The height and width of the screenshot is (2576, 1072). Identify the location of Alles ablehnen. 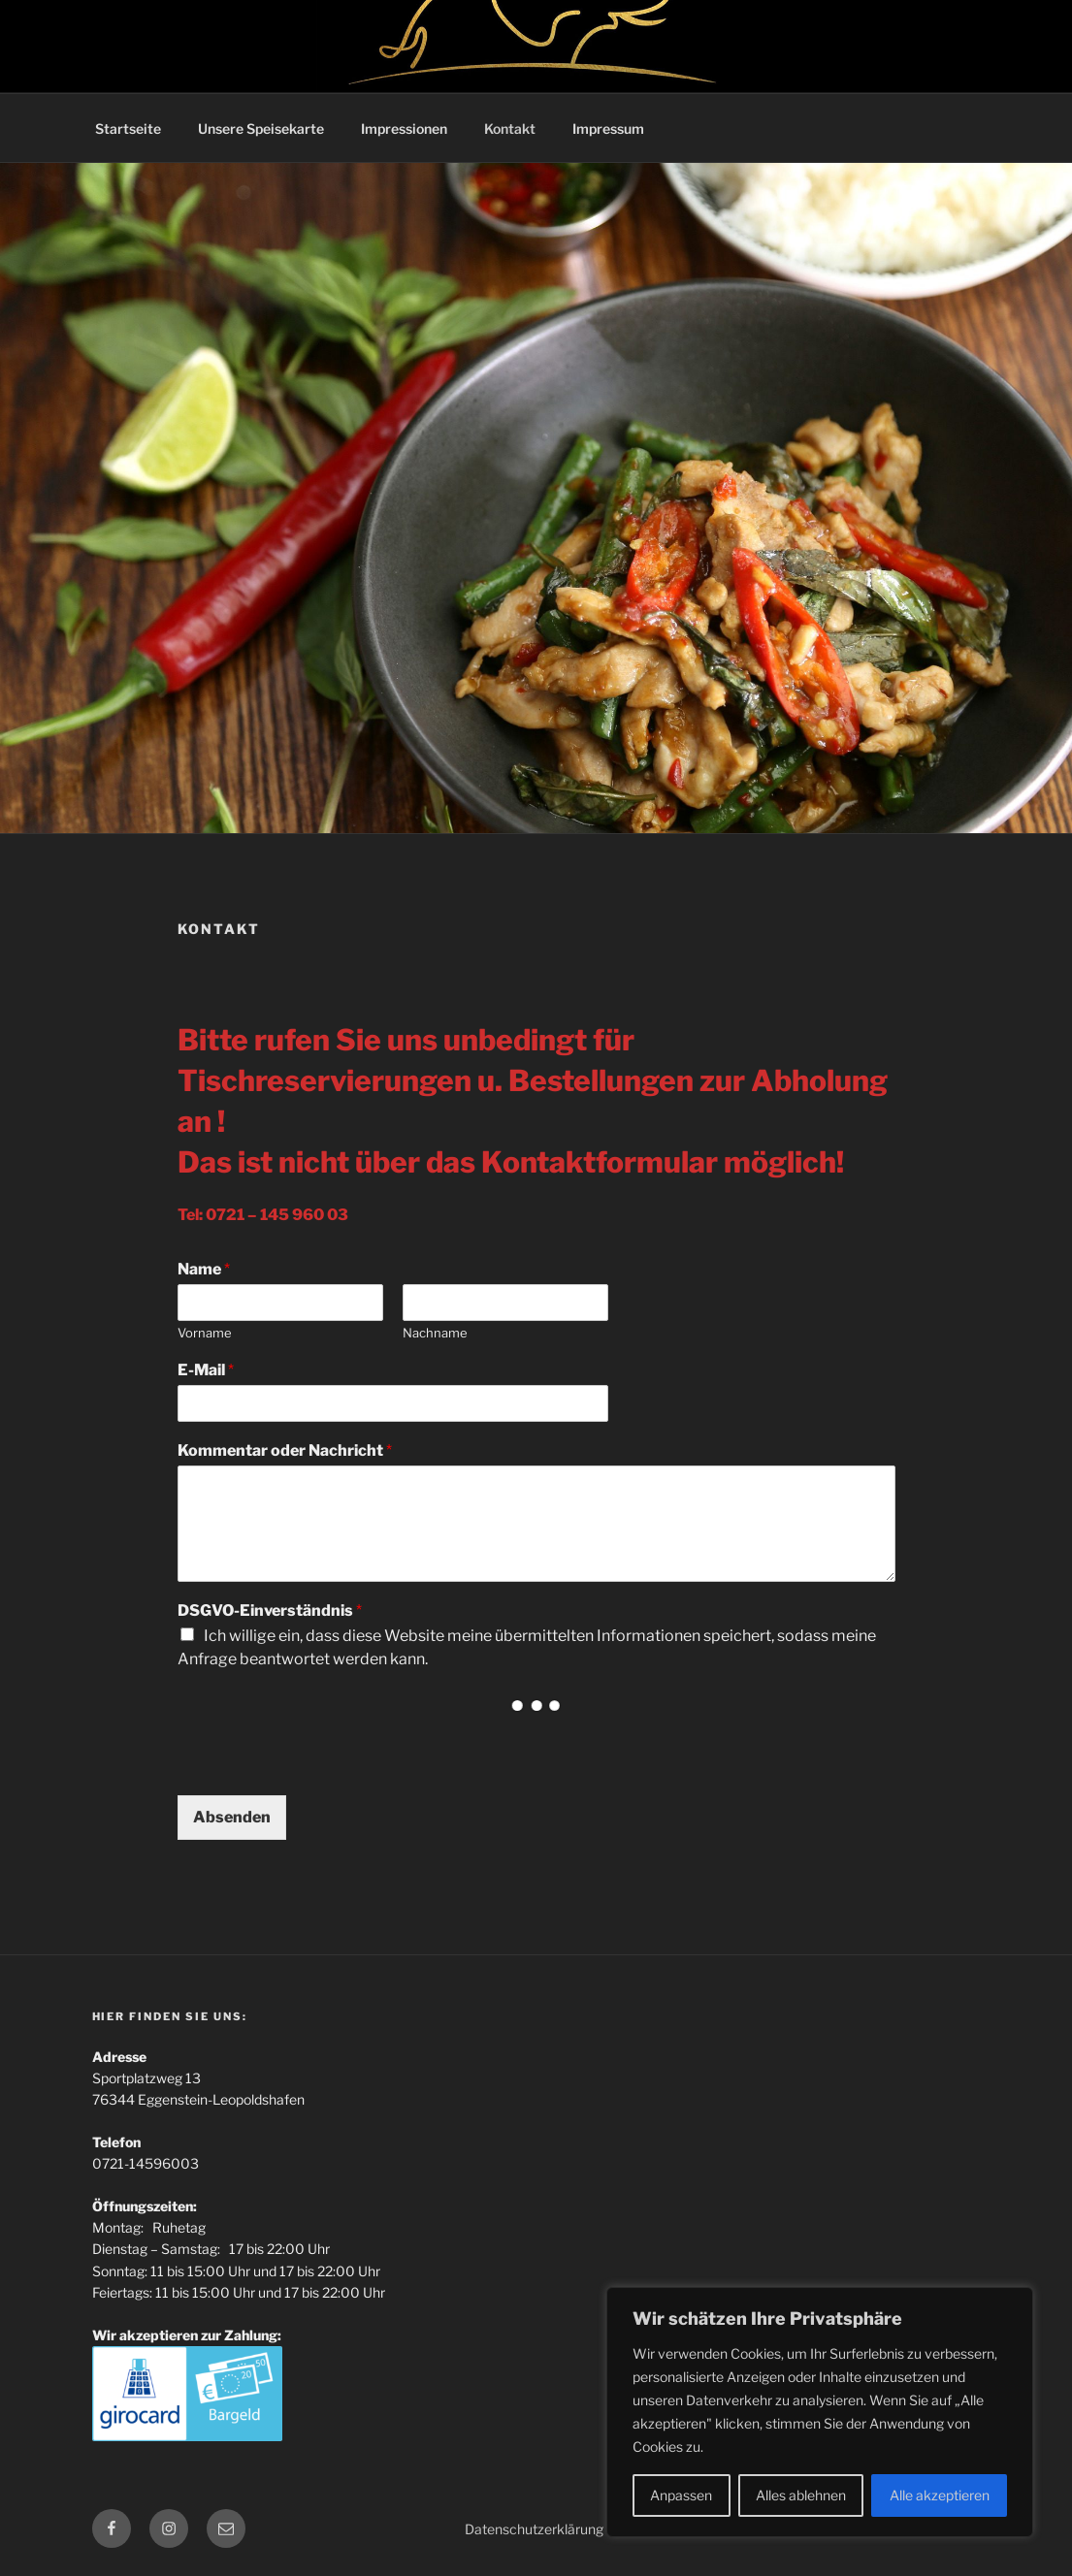
(801, 2495).